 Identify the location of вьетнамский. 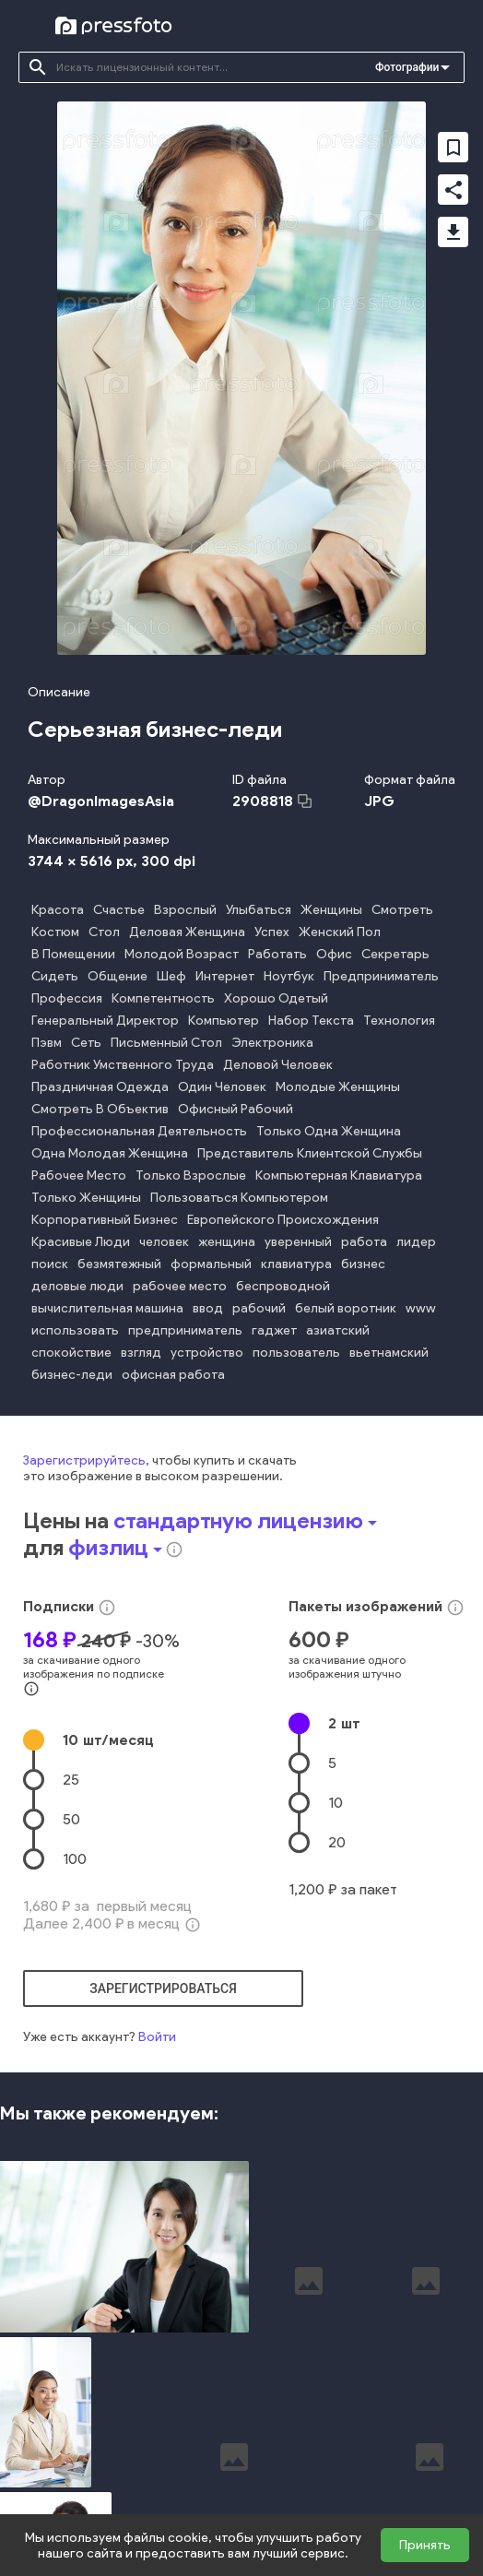
(389, 1352).